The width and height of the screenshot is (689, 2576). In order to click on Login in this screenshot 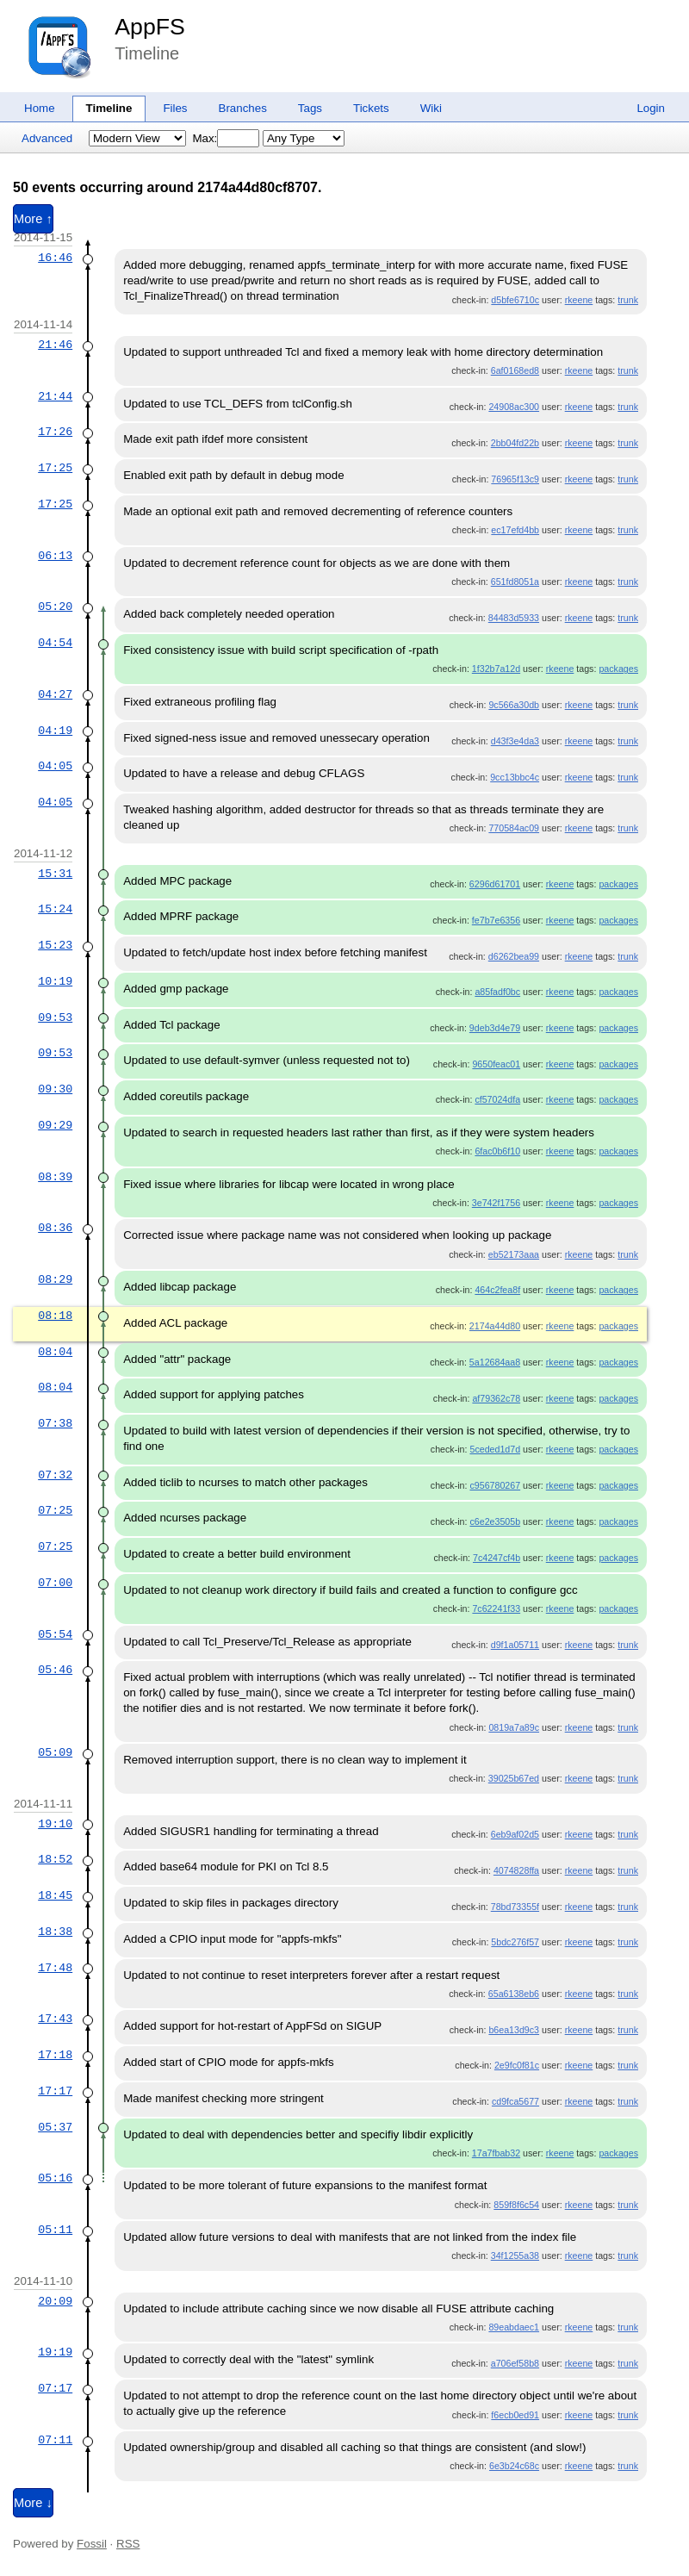, I will do `click(650, 108)`.